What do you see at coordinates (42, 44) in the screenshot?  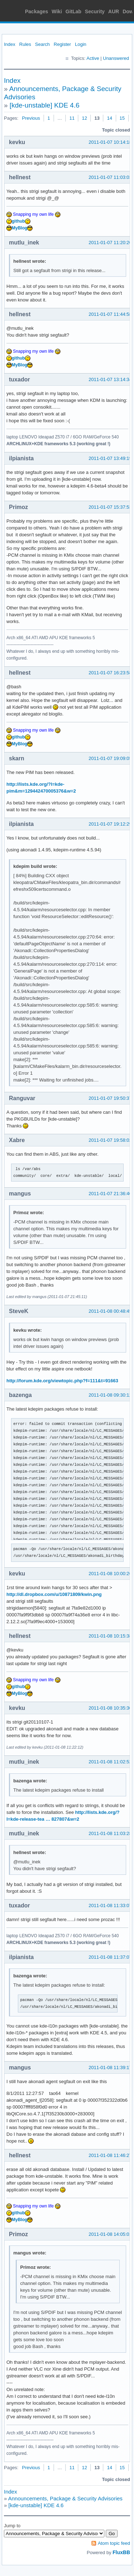 I see `Search` at bounding box center [42, 44].